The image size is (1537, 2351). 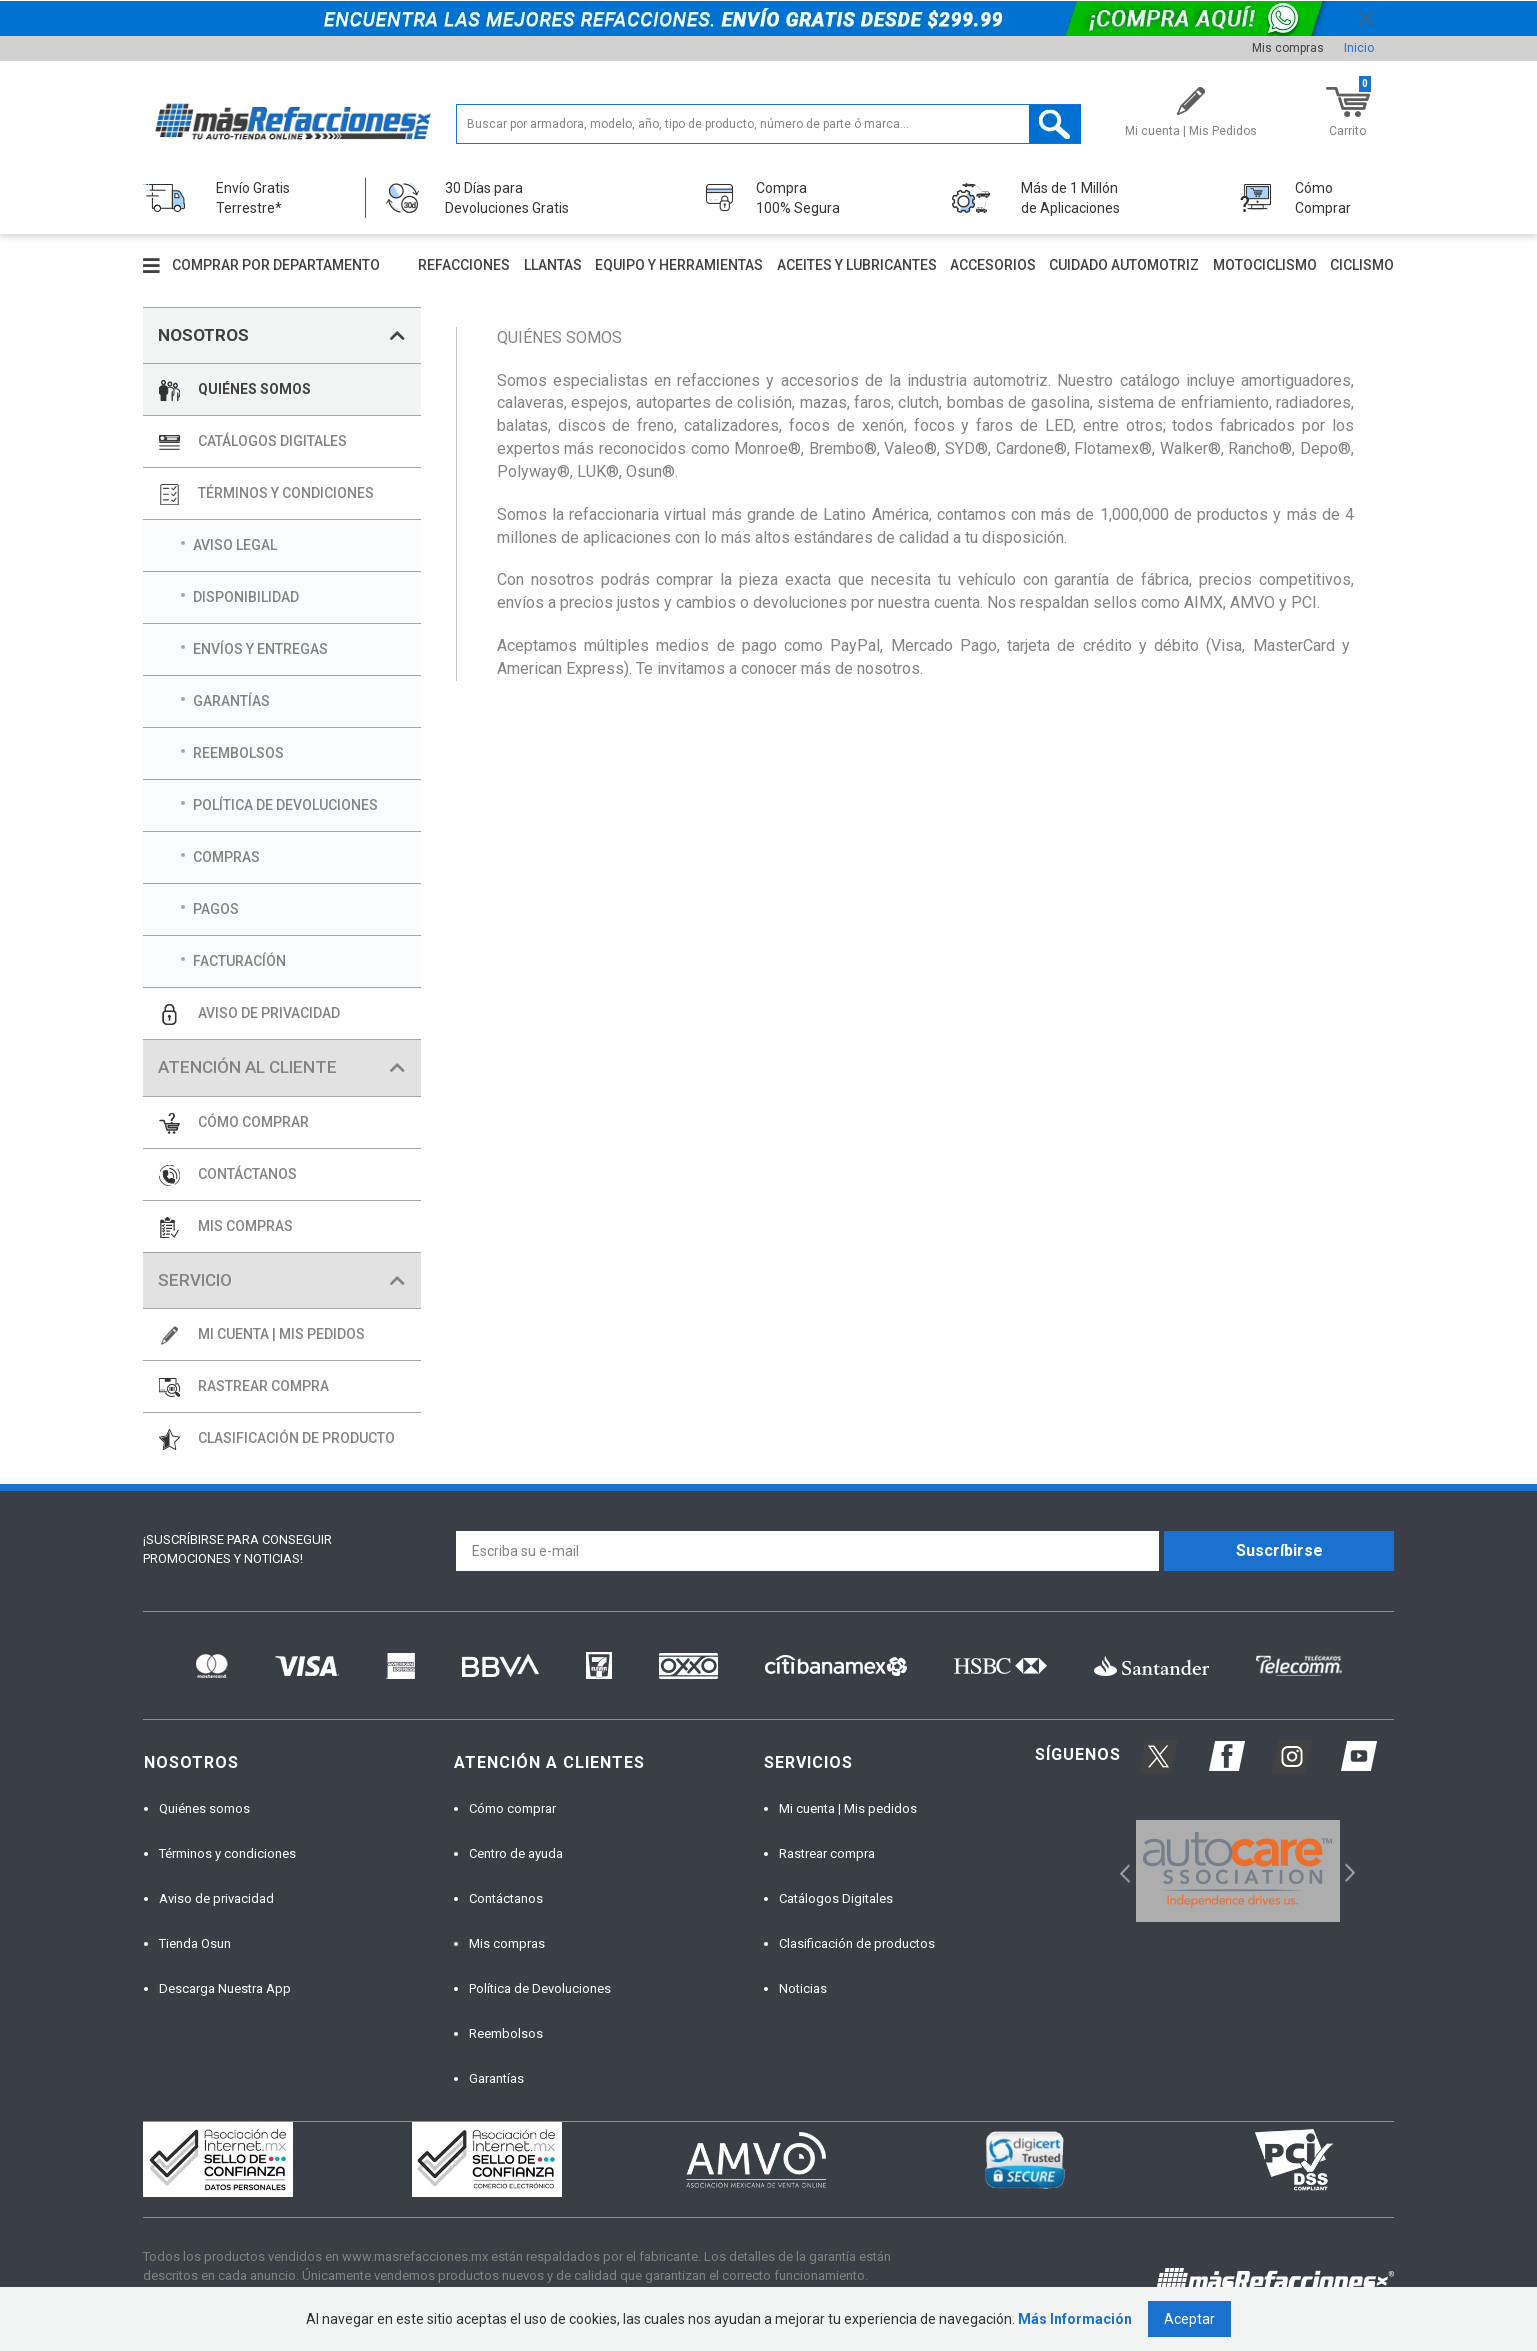 I want to click on Aceites y lubricantes, so click(x=857, y=265).